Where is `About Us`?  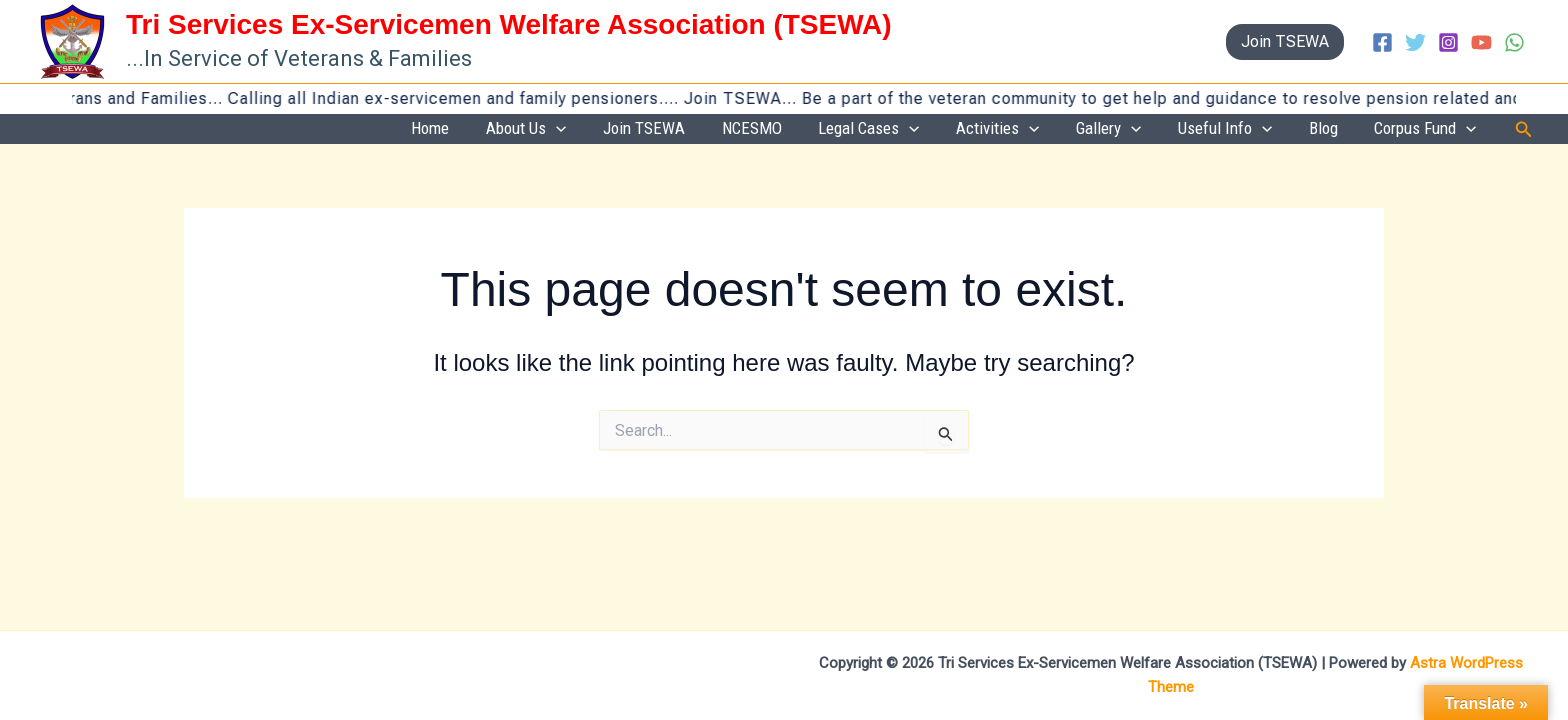
About Us is located at coordinates (668, 130).